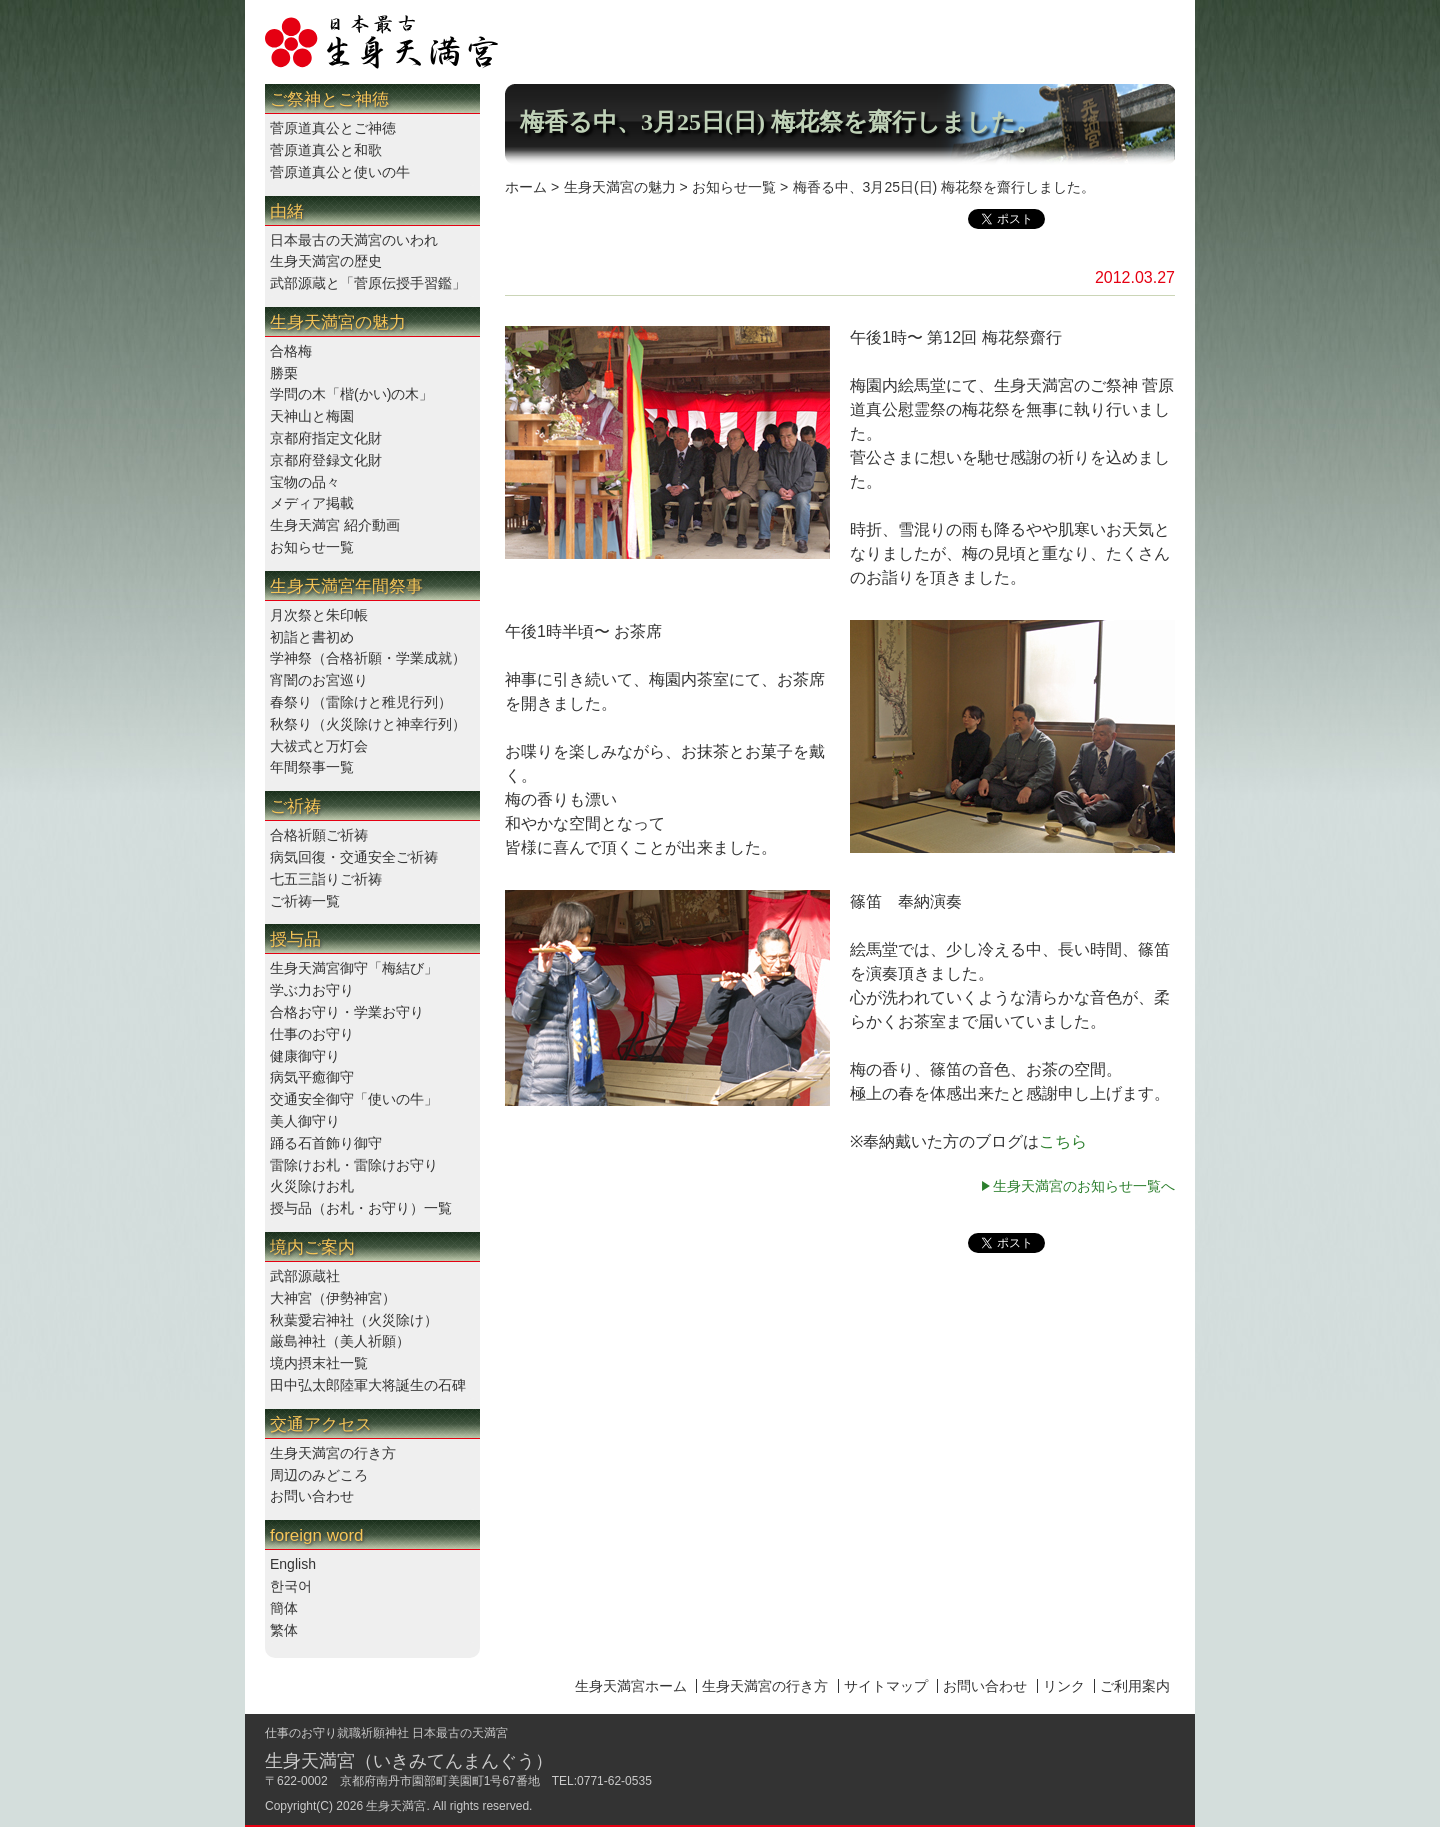 This screenshot has width=1440, height=1827. What do you see at coordinates (1063, 1141) in the screenshot?
I see `こちら` at bounding box center [1063, 1141].